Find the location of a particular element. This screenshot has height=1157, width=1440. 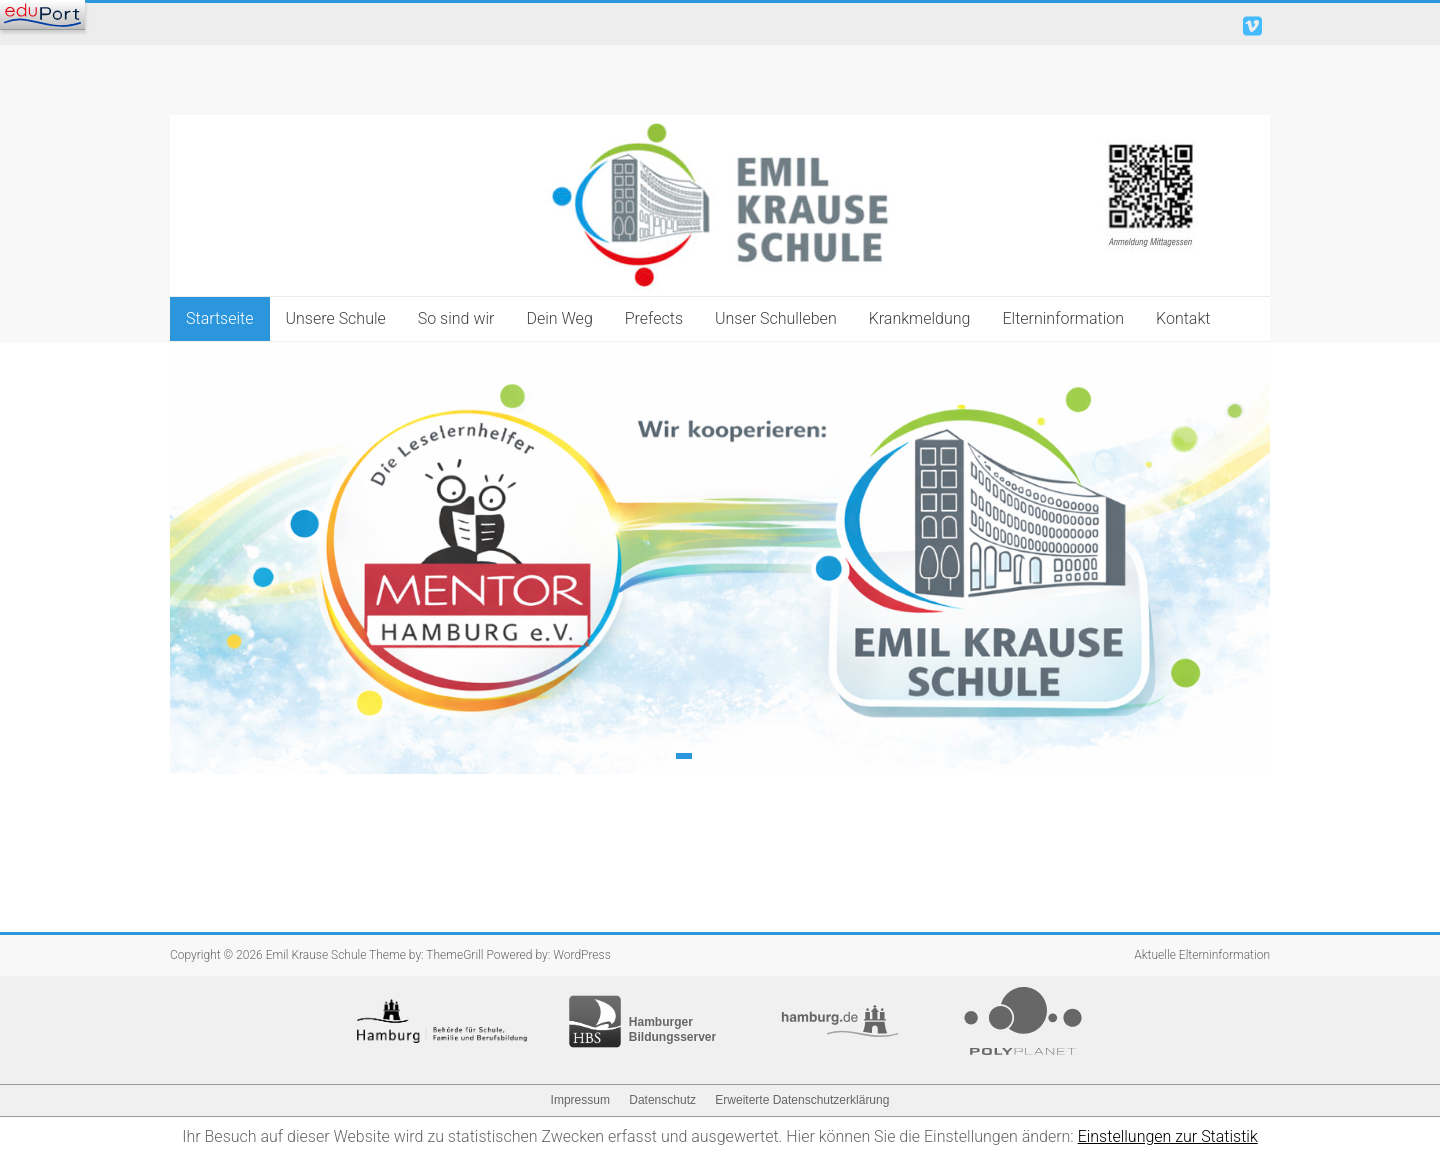

Dein Weg is located at coordinates (559, 318).